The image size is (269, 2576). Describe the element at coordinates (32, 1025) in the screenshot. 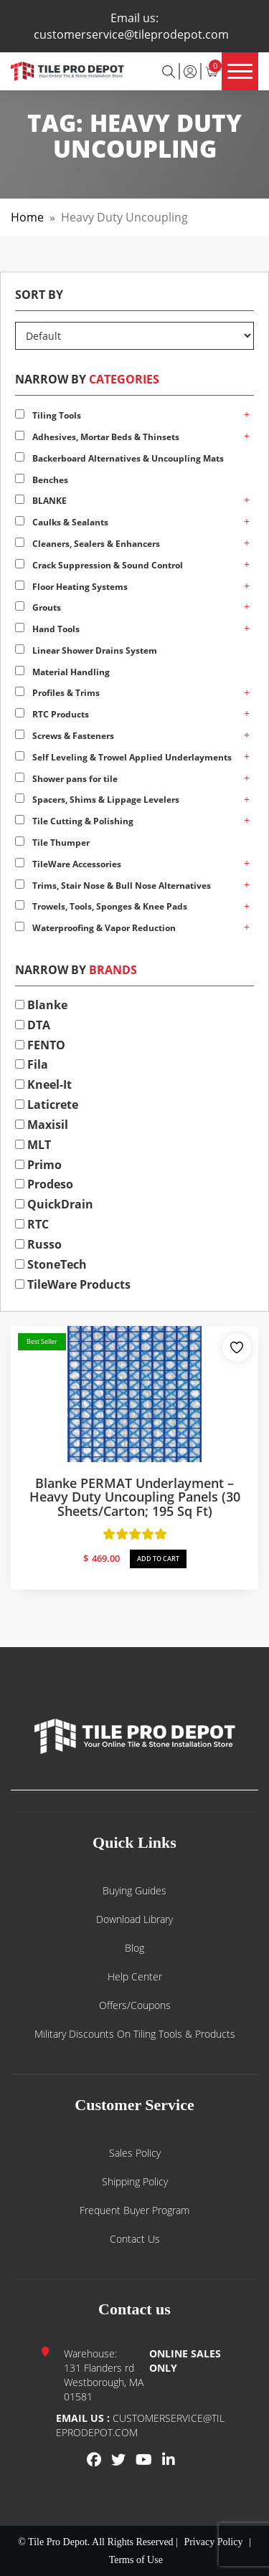

I see `DTA` at that location.